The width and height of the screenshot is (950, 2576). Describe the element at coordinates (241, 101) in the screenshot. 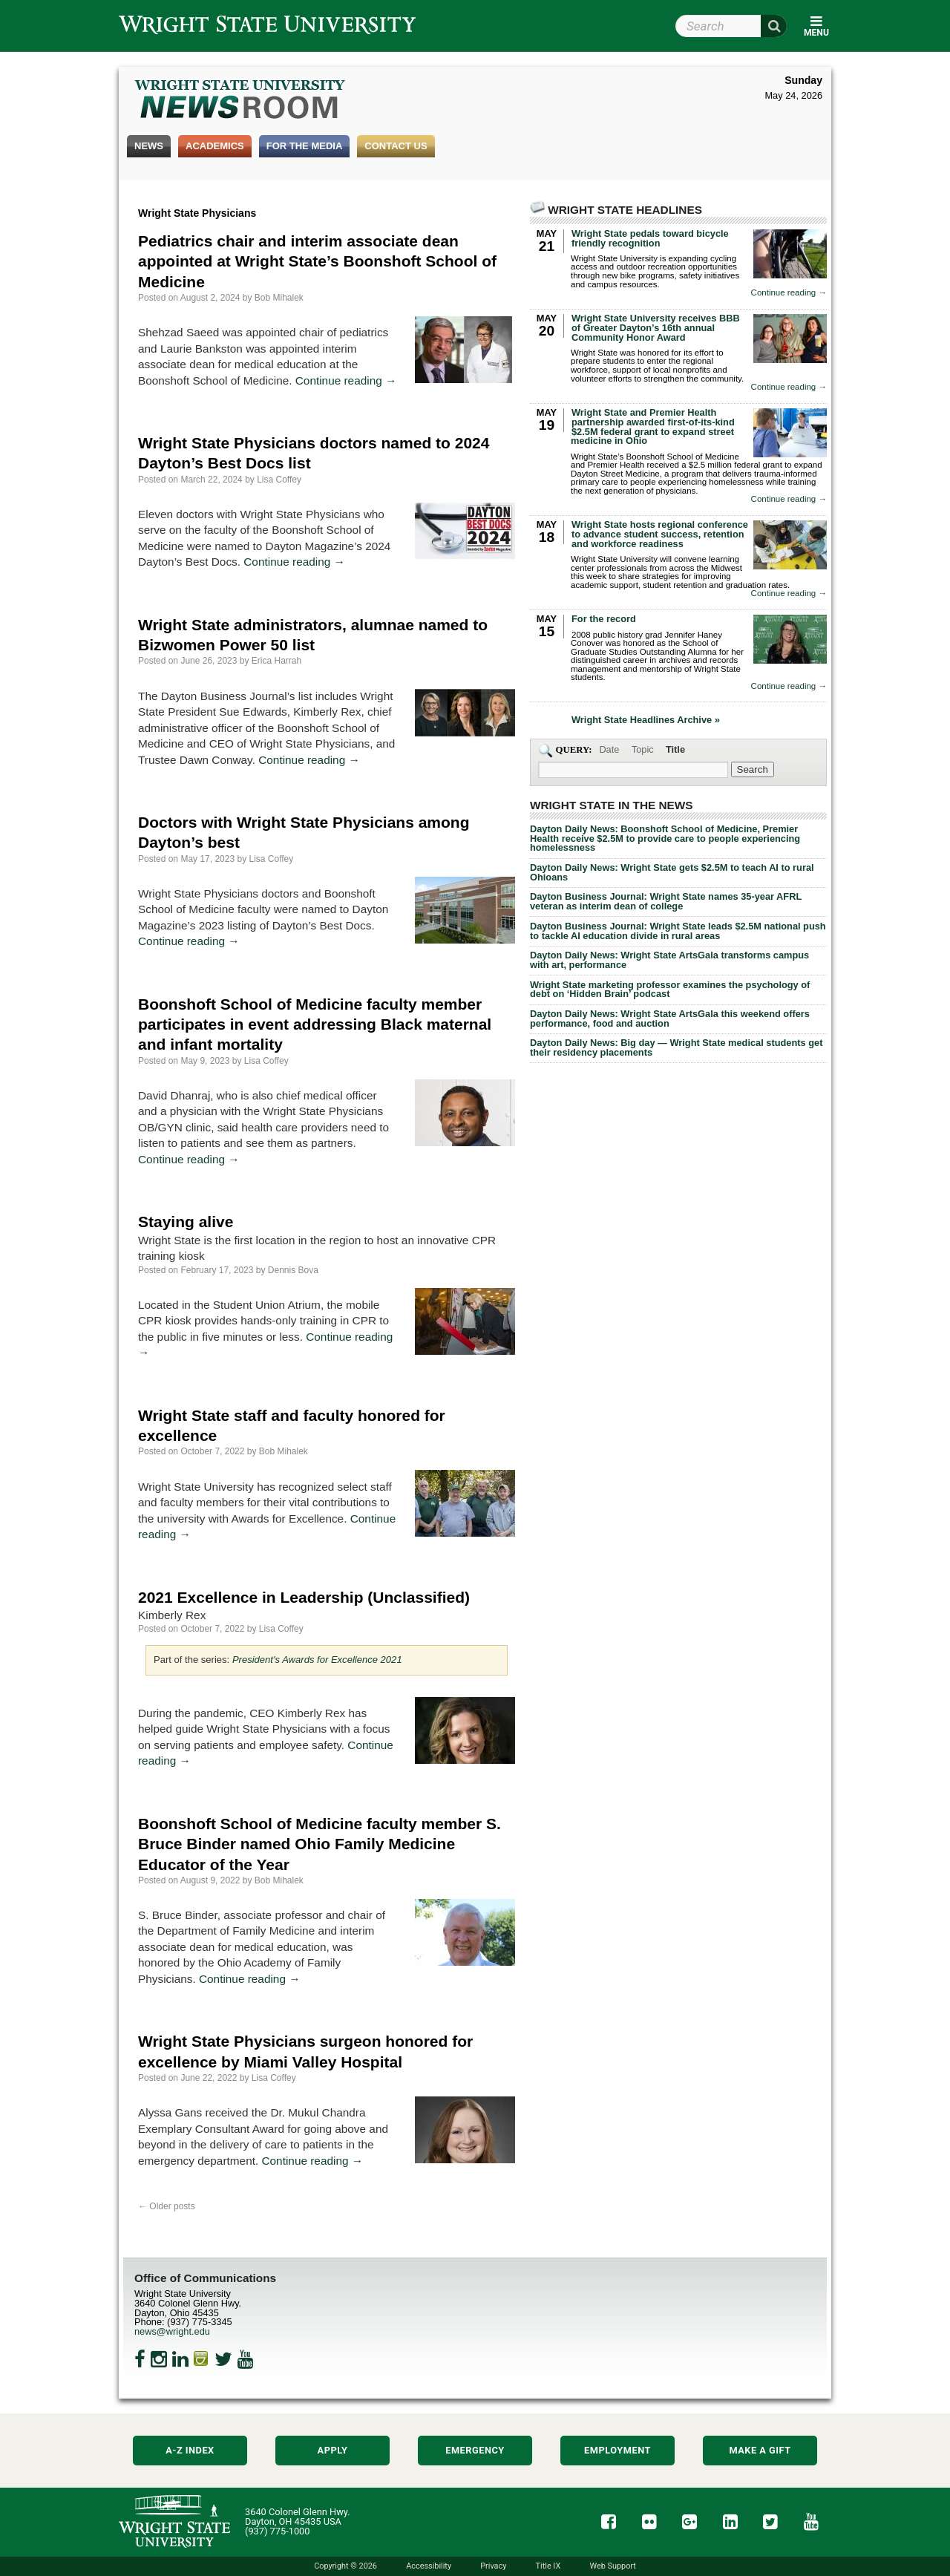

I see `Wright State Newsroom` at that location.